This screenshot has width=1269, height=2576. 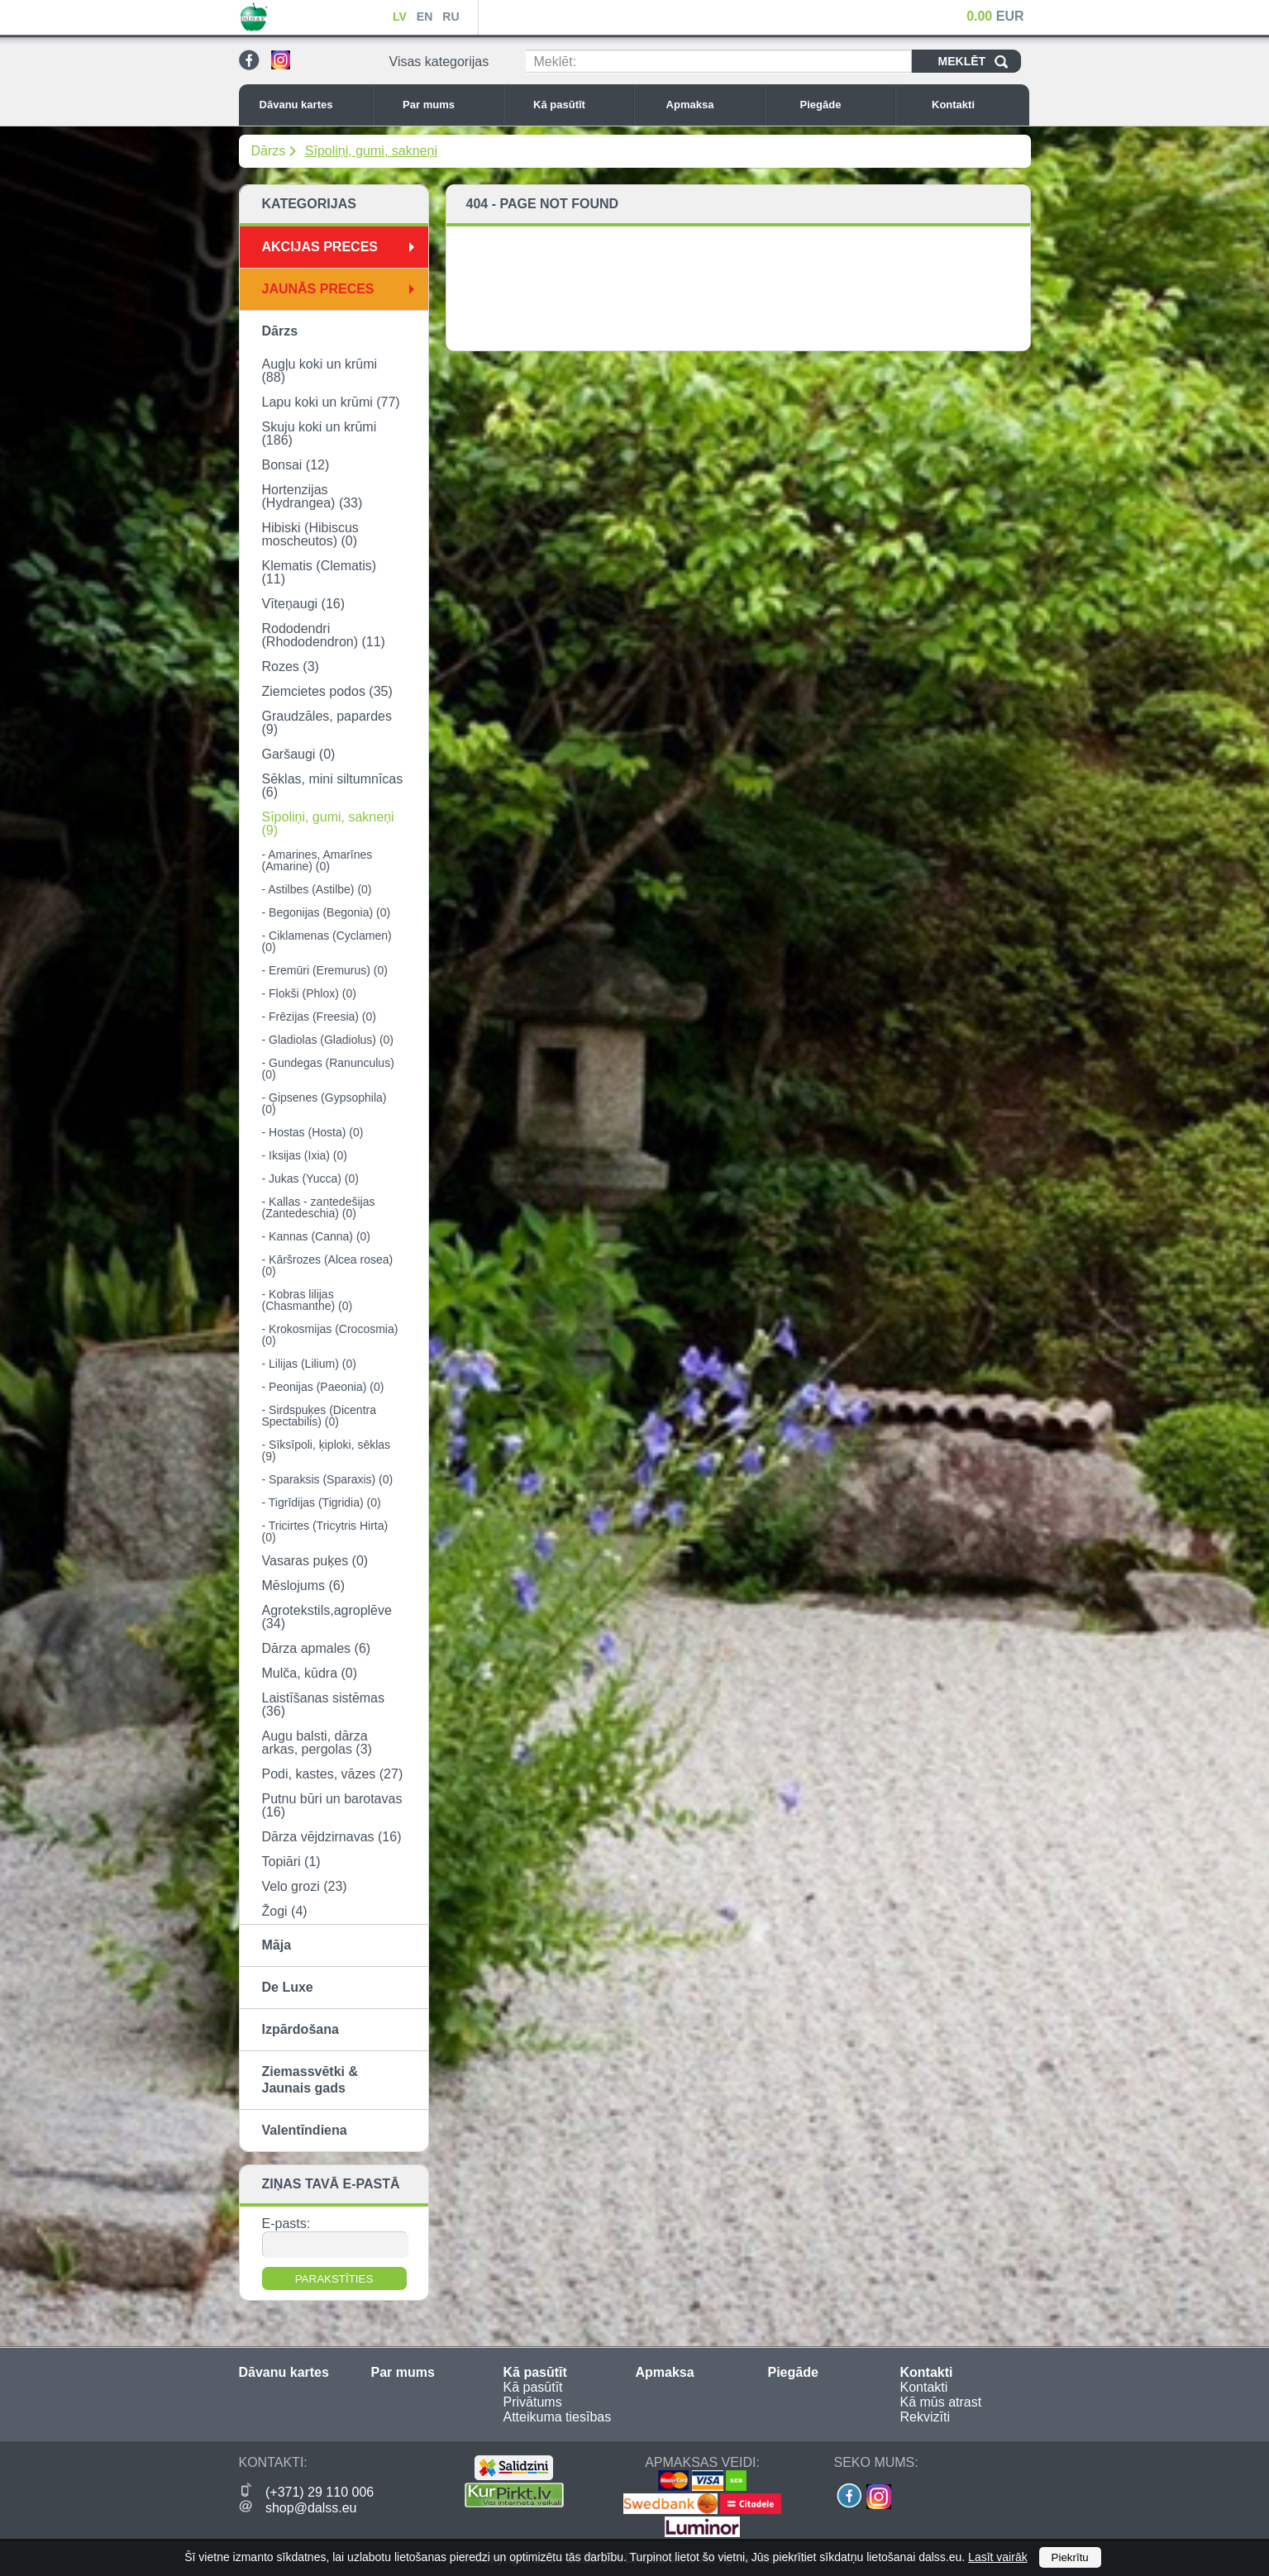 I want to click on - Sparaksis (Sparaxis) (0), so click(x=328, y=1479).